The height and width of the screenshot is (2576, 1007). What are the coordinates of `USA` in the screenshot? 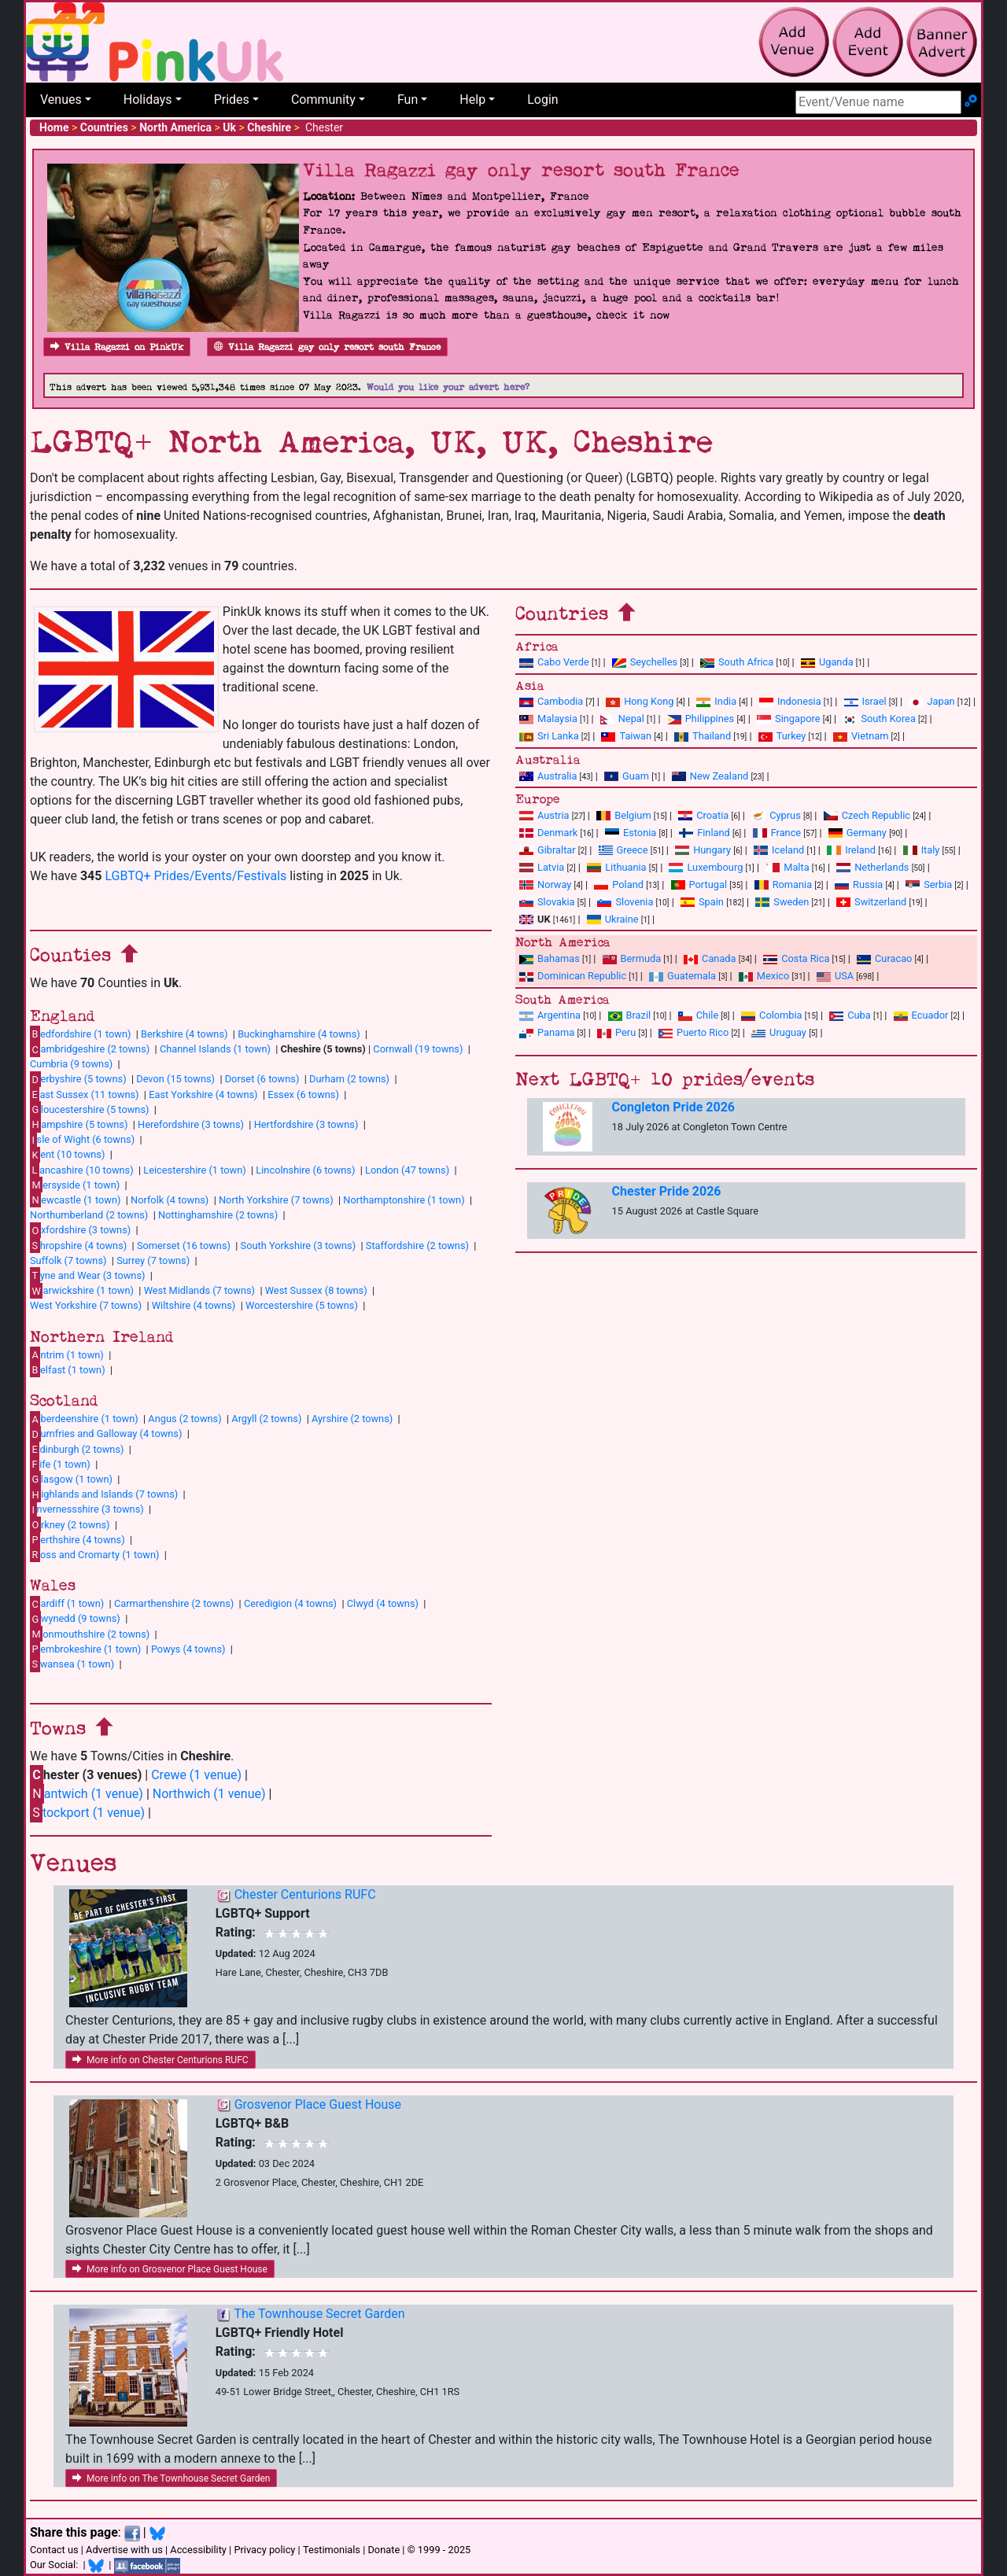 It's located at (835, 976).